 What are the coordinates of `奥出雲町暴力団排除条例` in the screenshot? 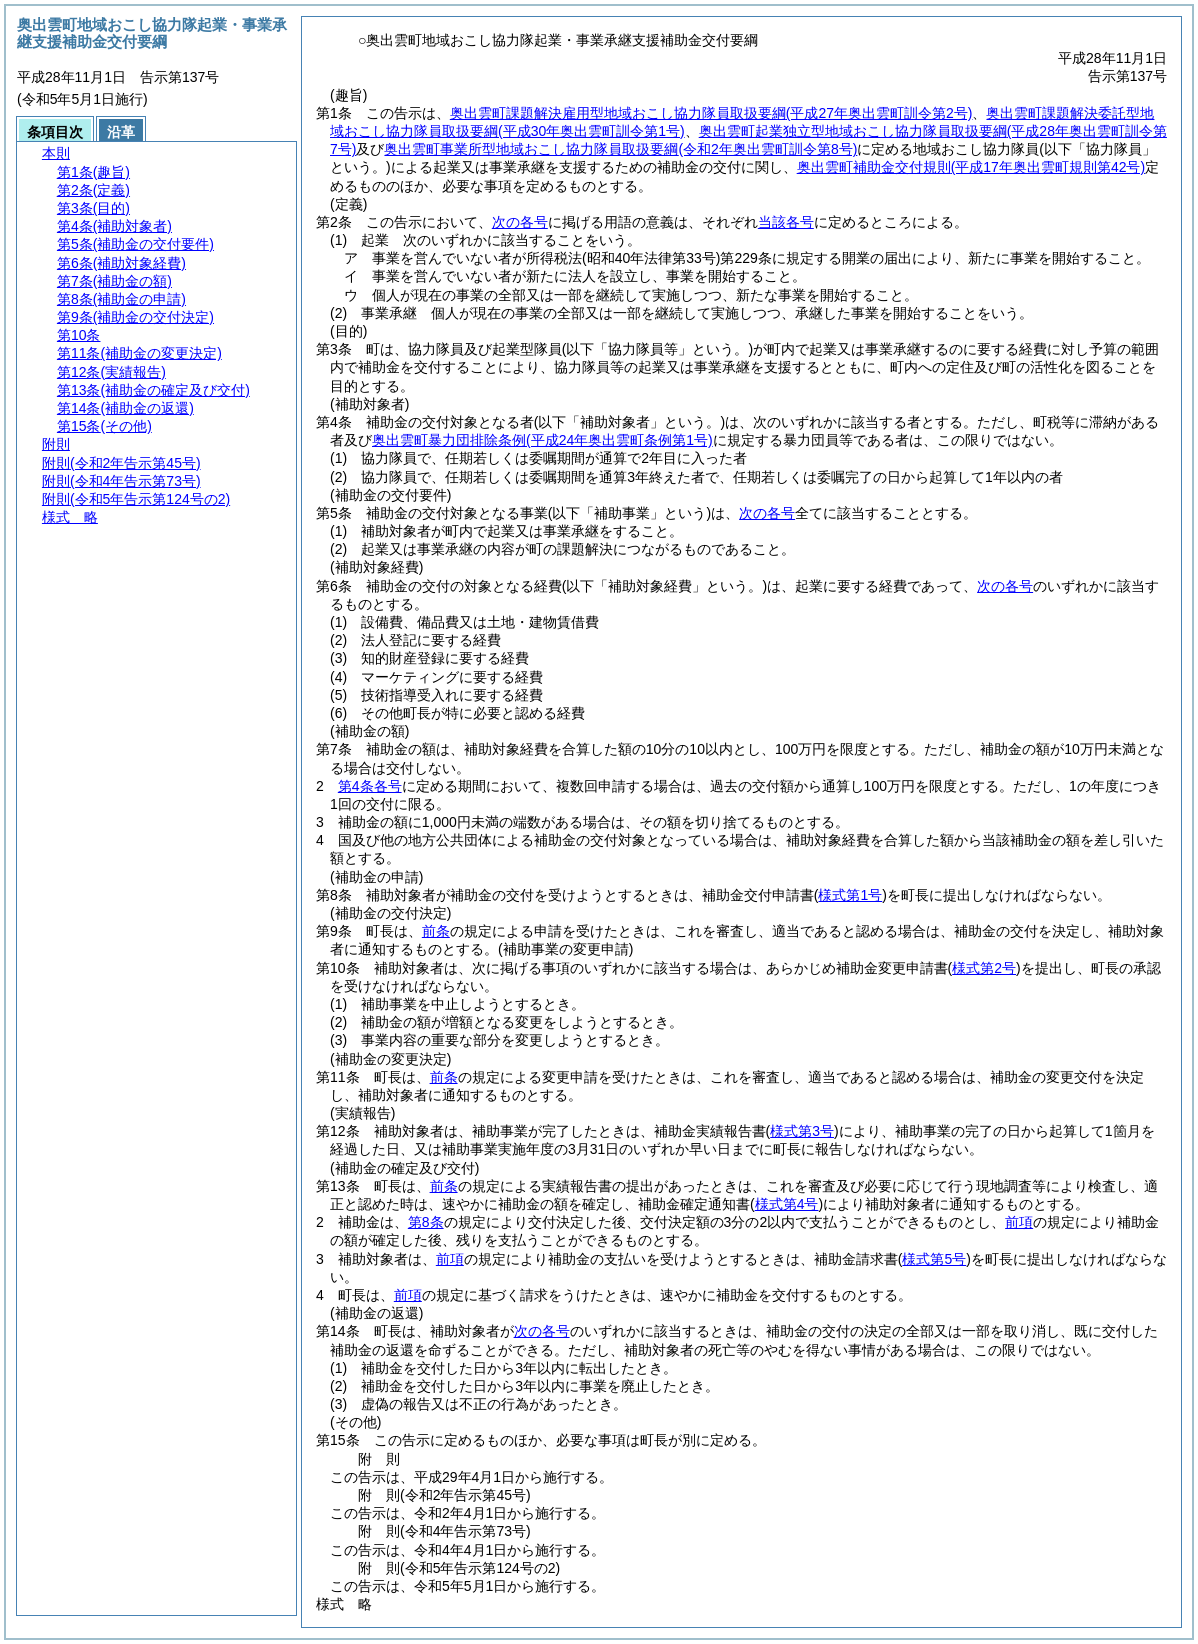 It's located at (542, 440).